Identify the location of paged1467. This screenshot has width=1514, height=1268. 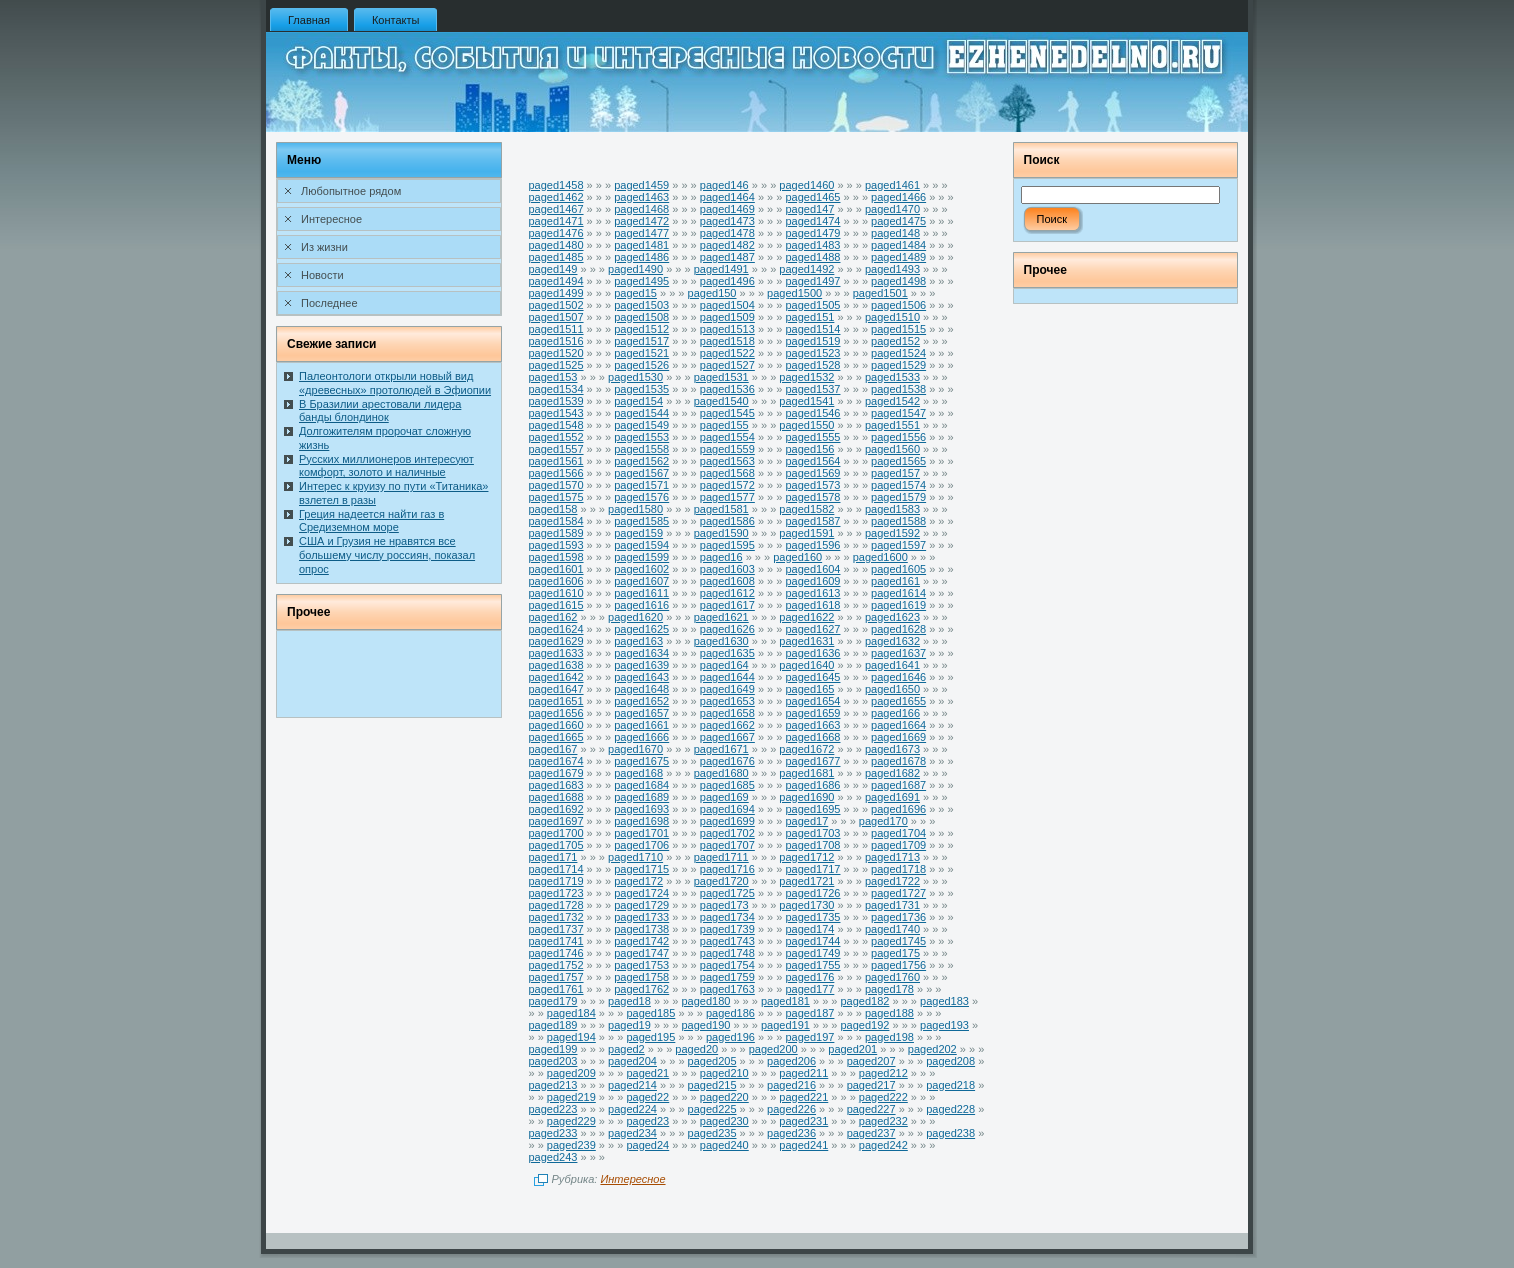
(556, 209).